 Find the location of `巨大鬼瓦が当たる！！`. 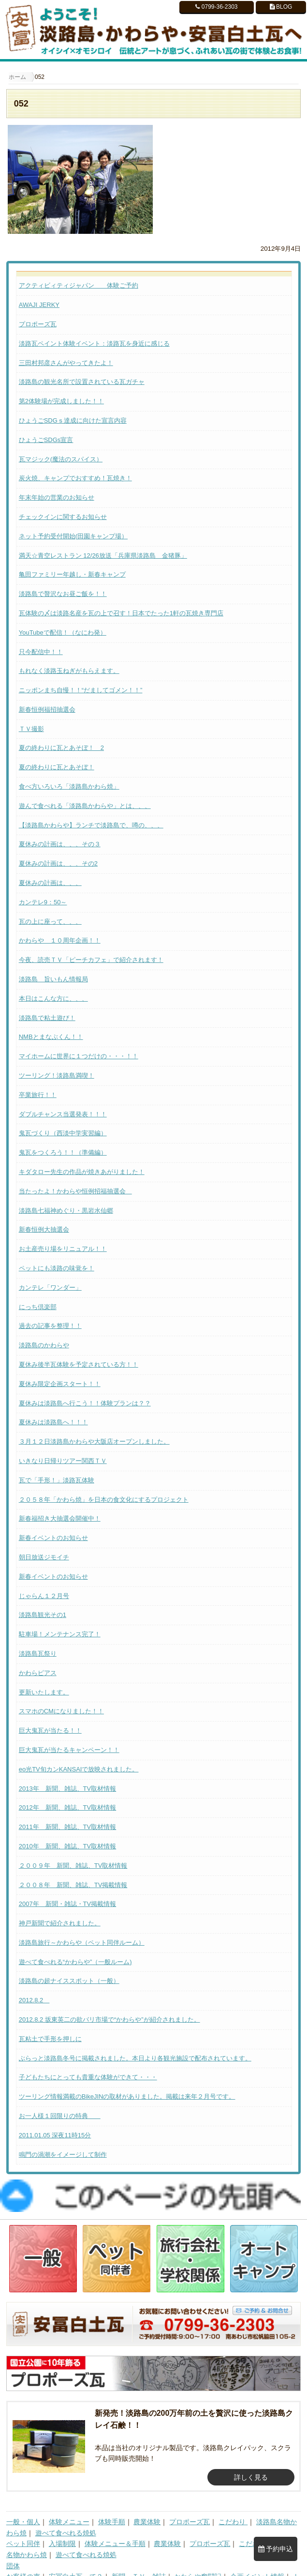

巨大鬼瓦が当たる！！ is located at coordinates (50, 1730).